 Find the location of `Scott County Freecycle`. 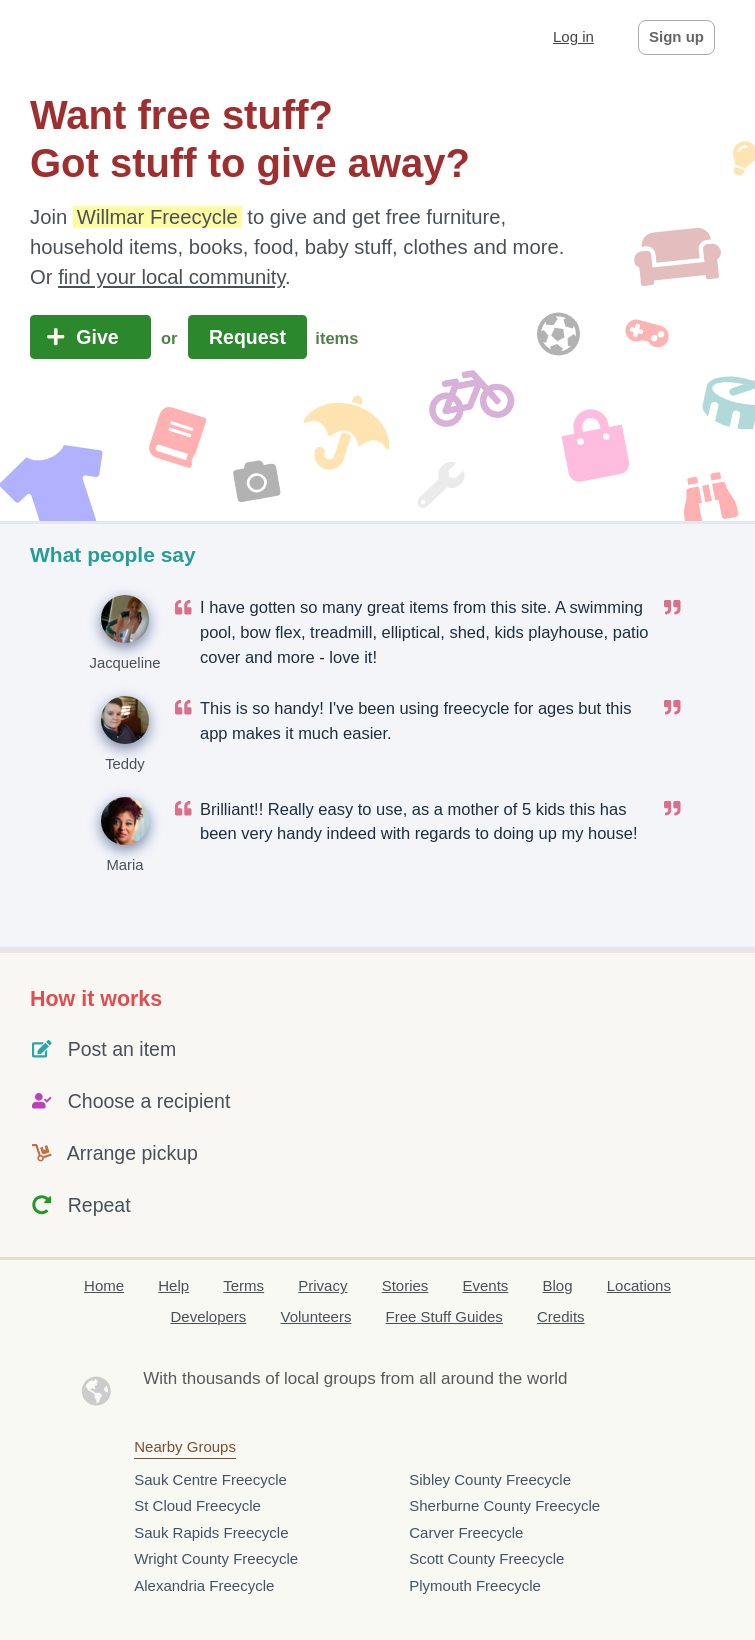

Scott County Freecycle is located at coordinates (486, 1558).